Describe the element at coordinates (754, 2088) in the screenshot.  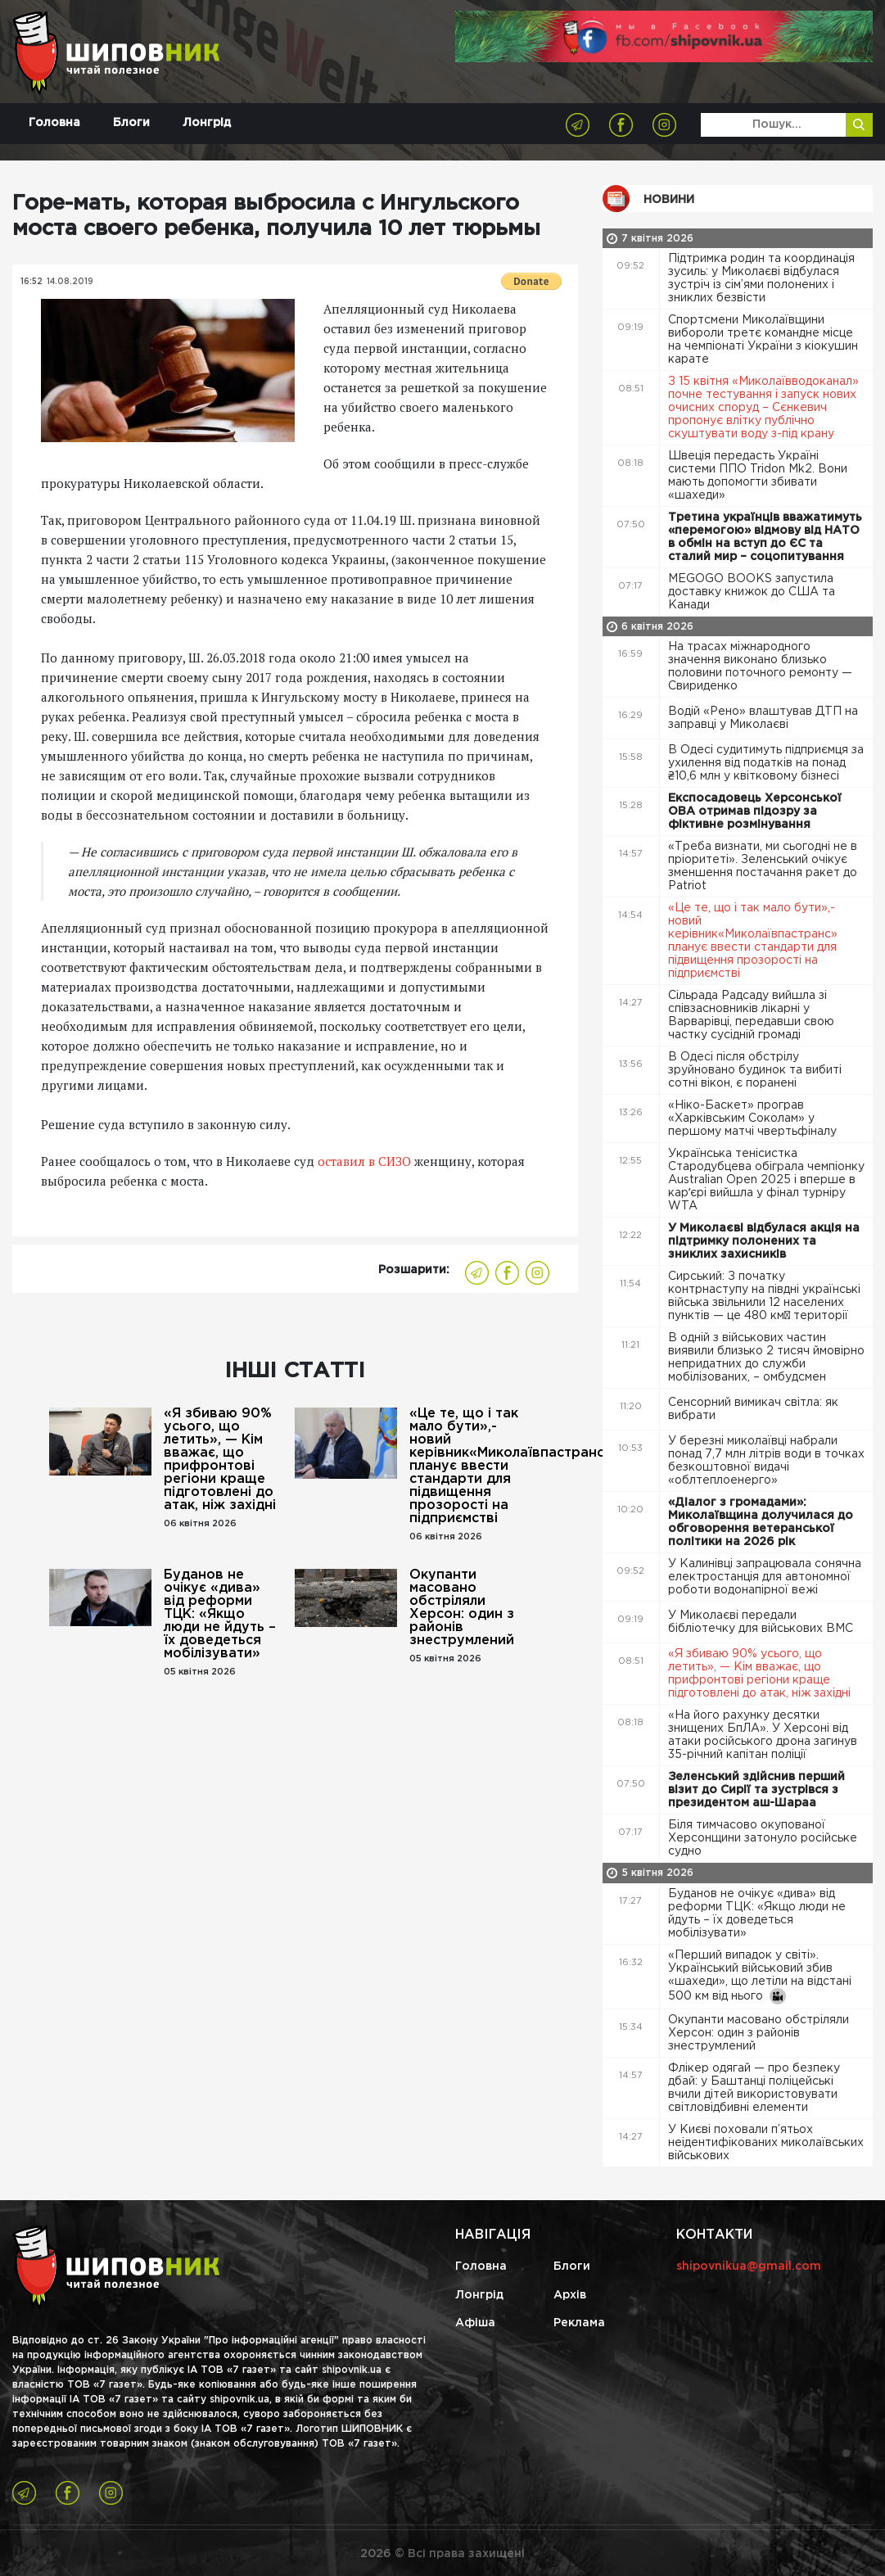
I see `Флікер одягай — про безпеку дбай: у Баштанці поліцейські вчили дітей використовувати світловідбивні елементи` at that location.